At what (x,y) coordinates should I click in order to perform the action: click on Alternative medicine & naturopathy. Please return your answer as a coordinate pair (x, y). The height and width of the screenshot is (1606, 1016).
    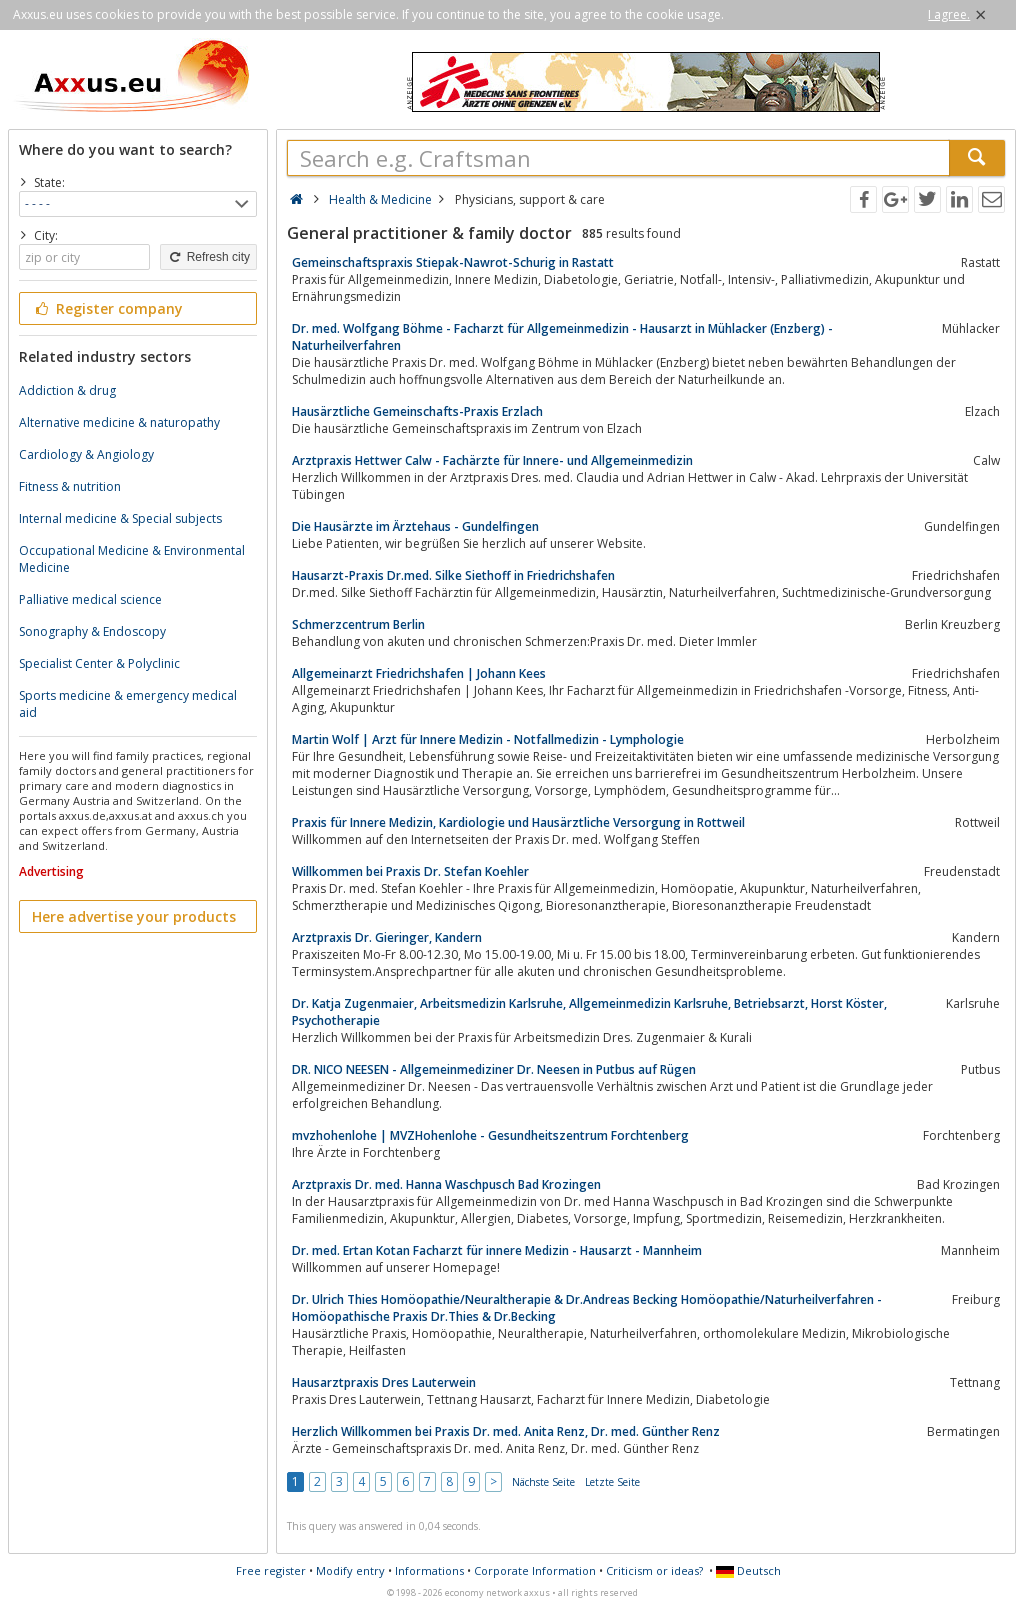
    Looking at the image, I should click on (119, 422).